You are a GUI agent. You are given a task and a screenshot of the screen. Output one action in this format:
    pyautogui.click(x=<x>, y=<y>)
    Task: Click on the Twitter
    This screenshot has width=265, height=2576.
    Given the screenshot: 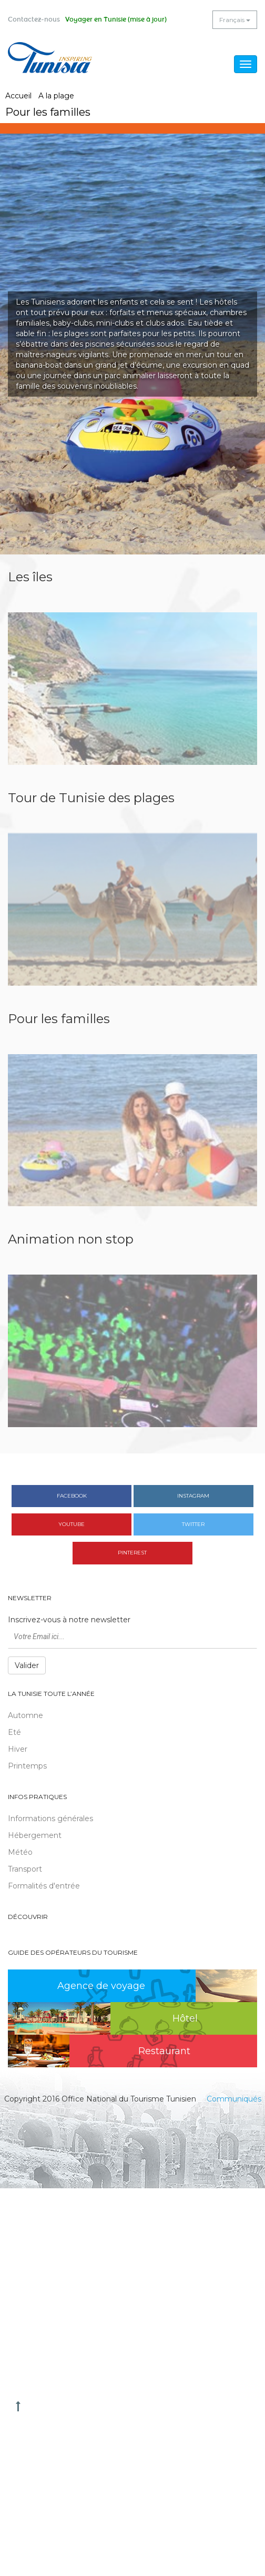 What is the action you would take?
    pyautogui.click(x=193, y=1524)
    